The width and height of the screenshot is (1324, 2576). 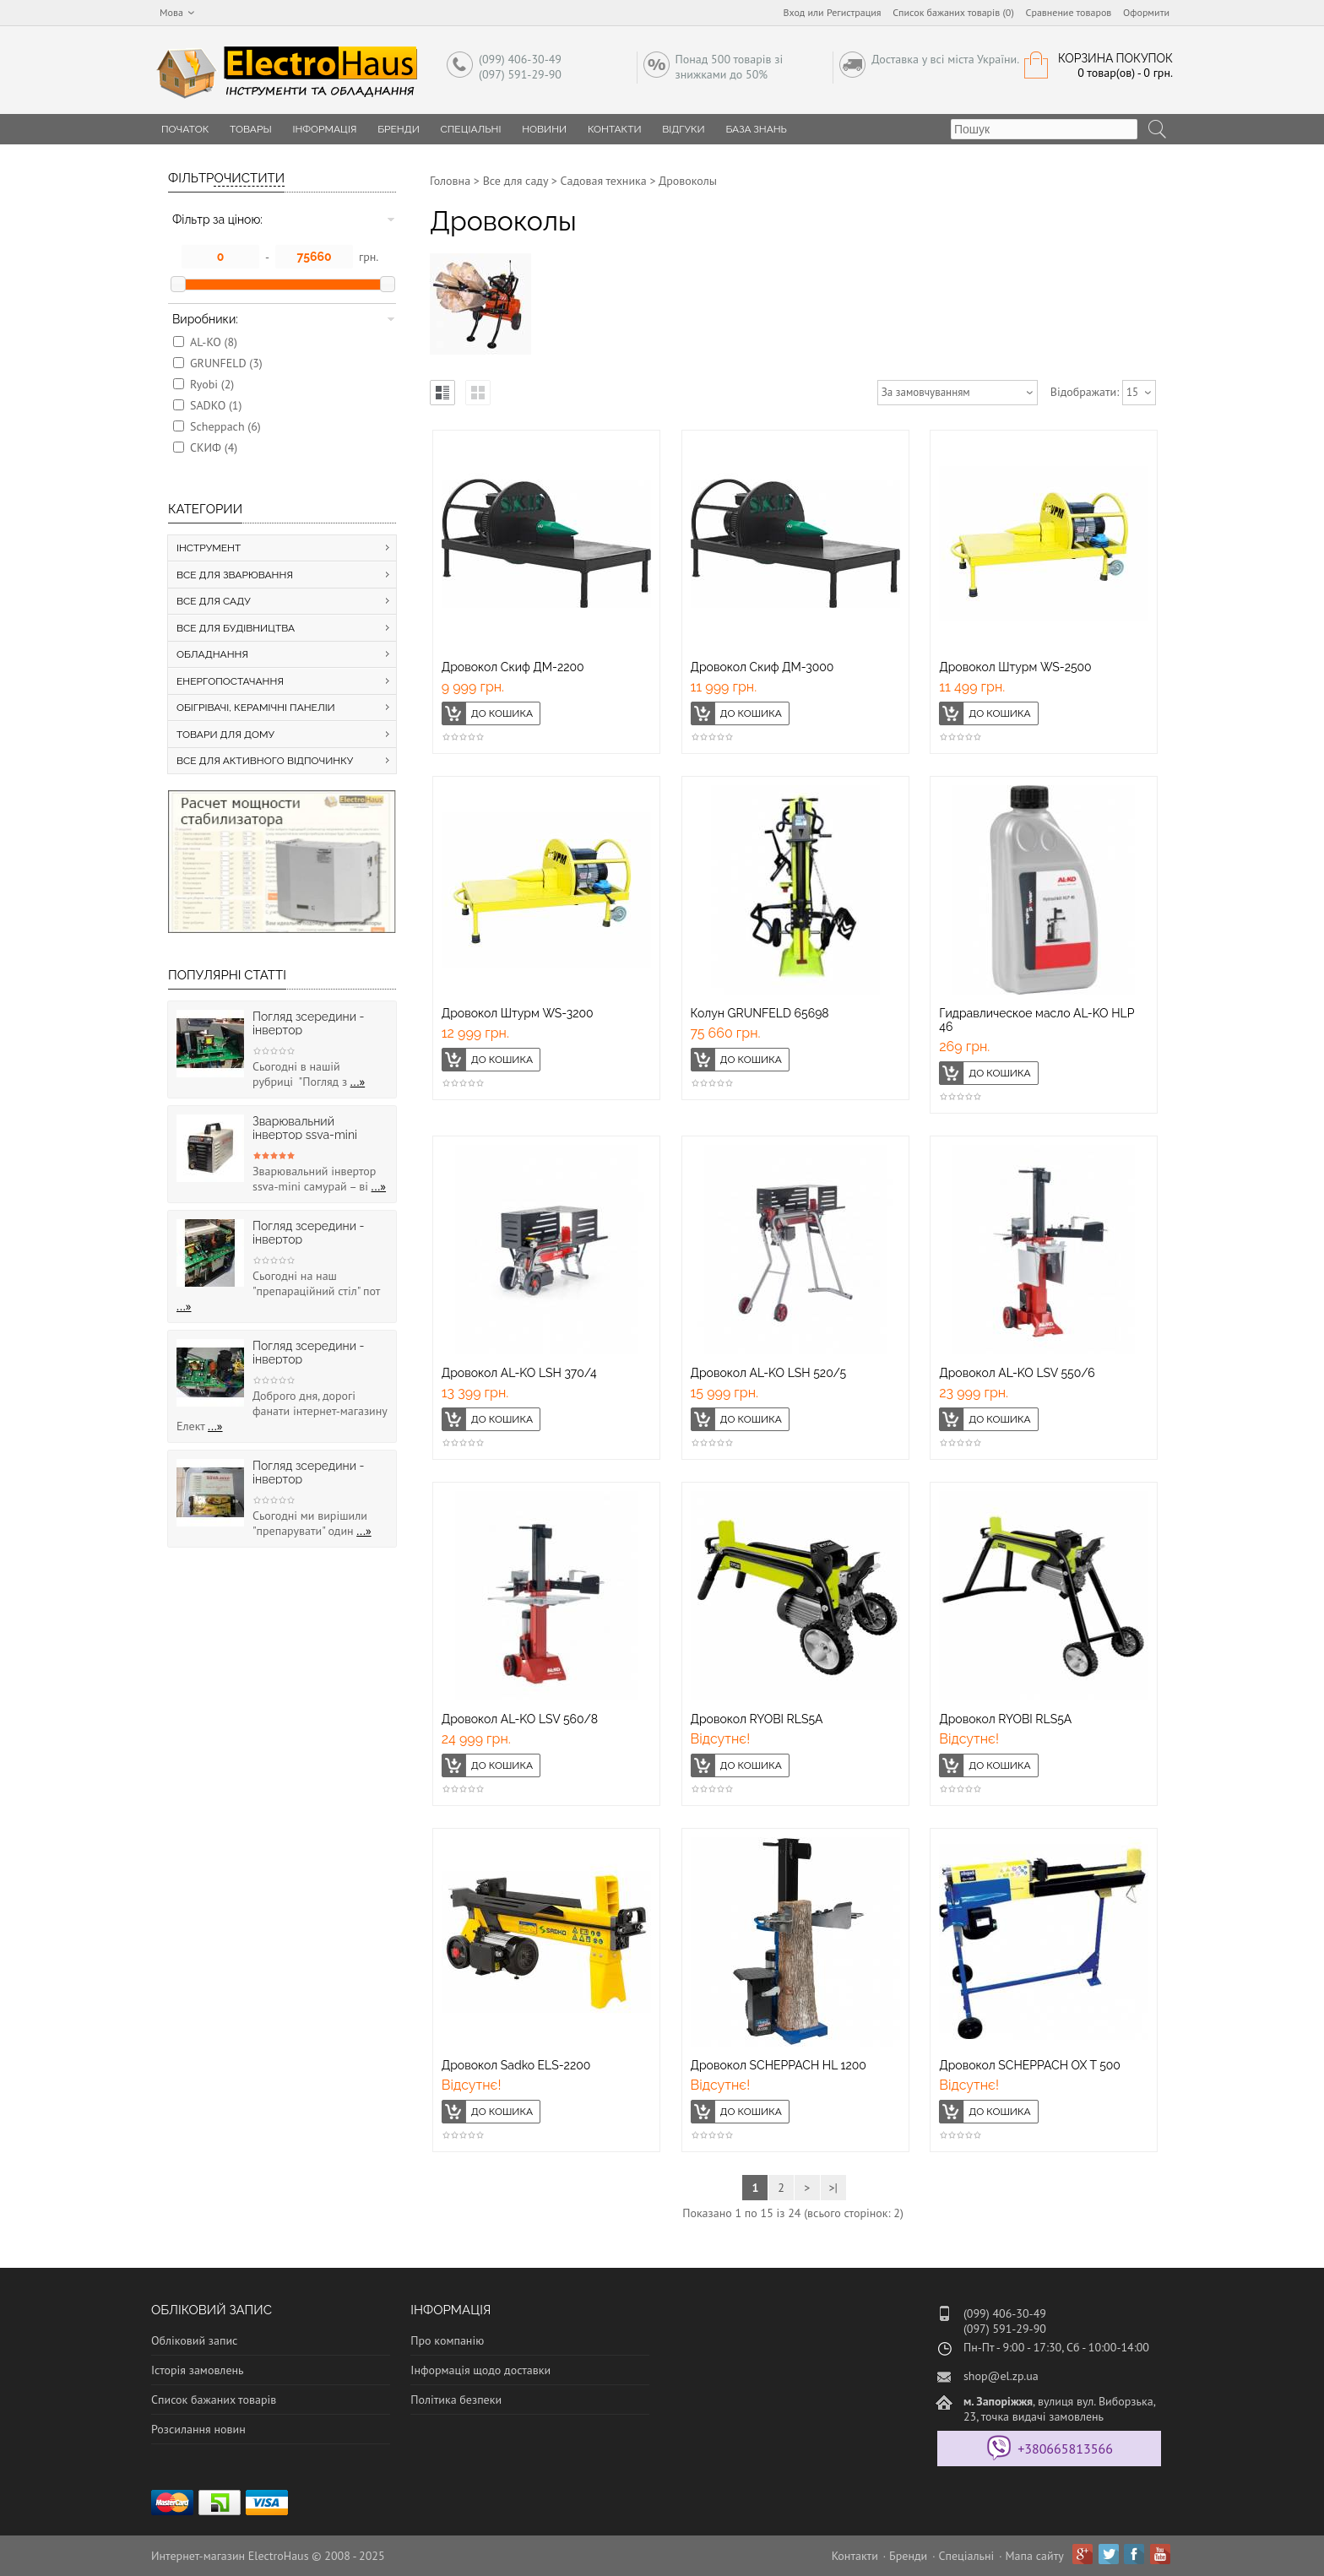 I want to click on Дровокол SCHEPPACH HL 1200, so click(x=778, y=2065).